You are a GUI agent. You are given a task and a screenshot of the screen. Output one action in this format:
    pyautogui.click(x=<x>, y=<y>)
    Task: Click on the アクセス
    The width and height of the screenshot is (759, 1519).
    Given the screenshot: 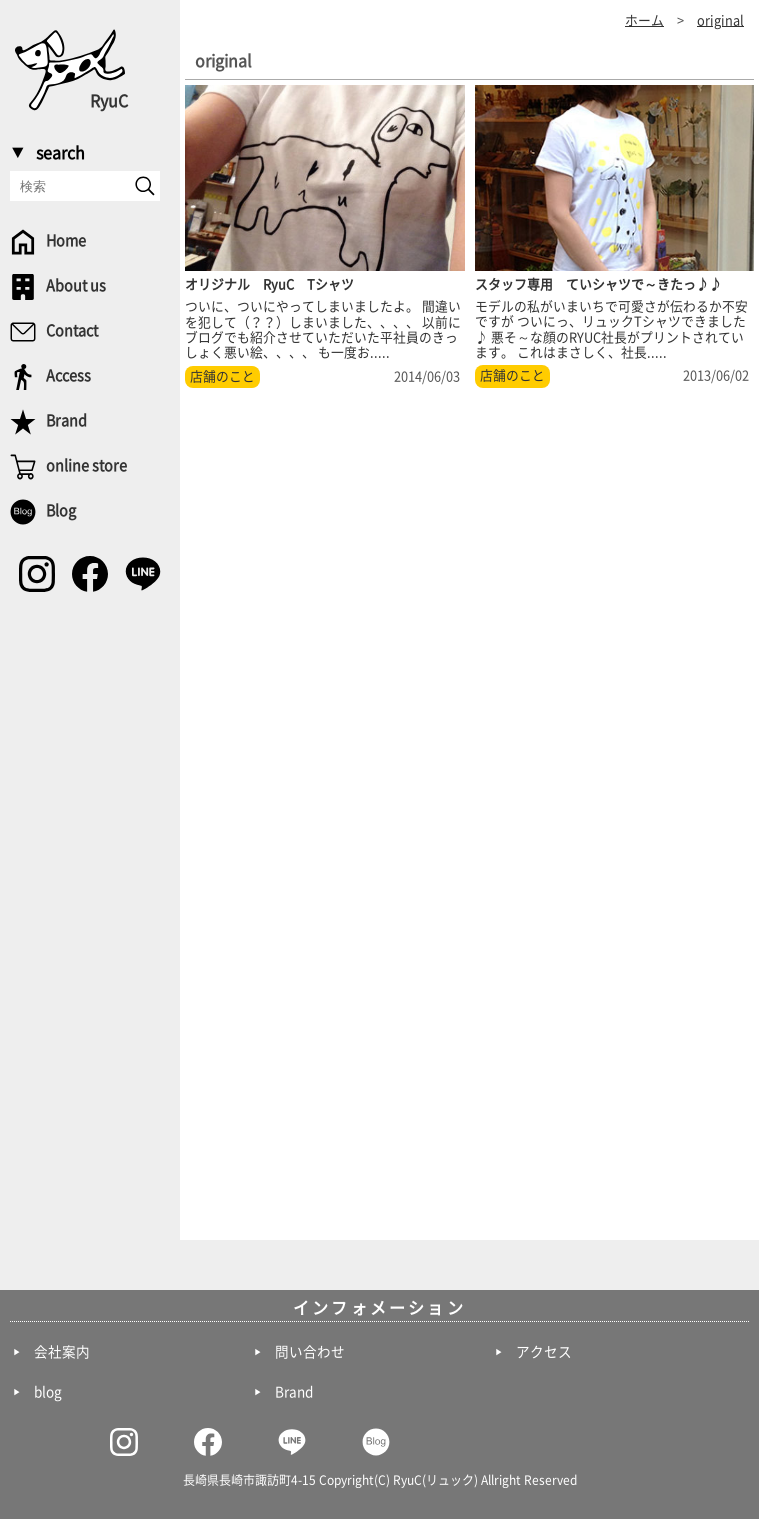 What is the action you would take?
    pyautogui.click(x=544, y=1352)
    